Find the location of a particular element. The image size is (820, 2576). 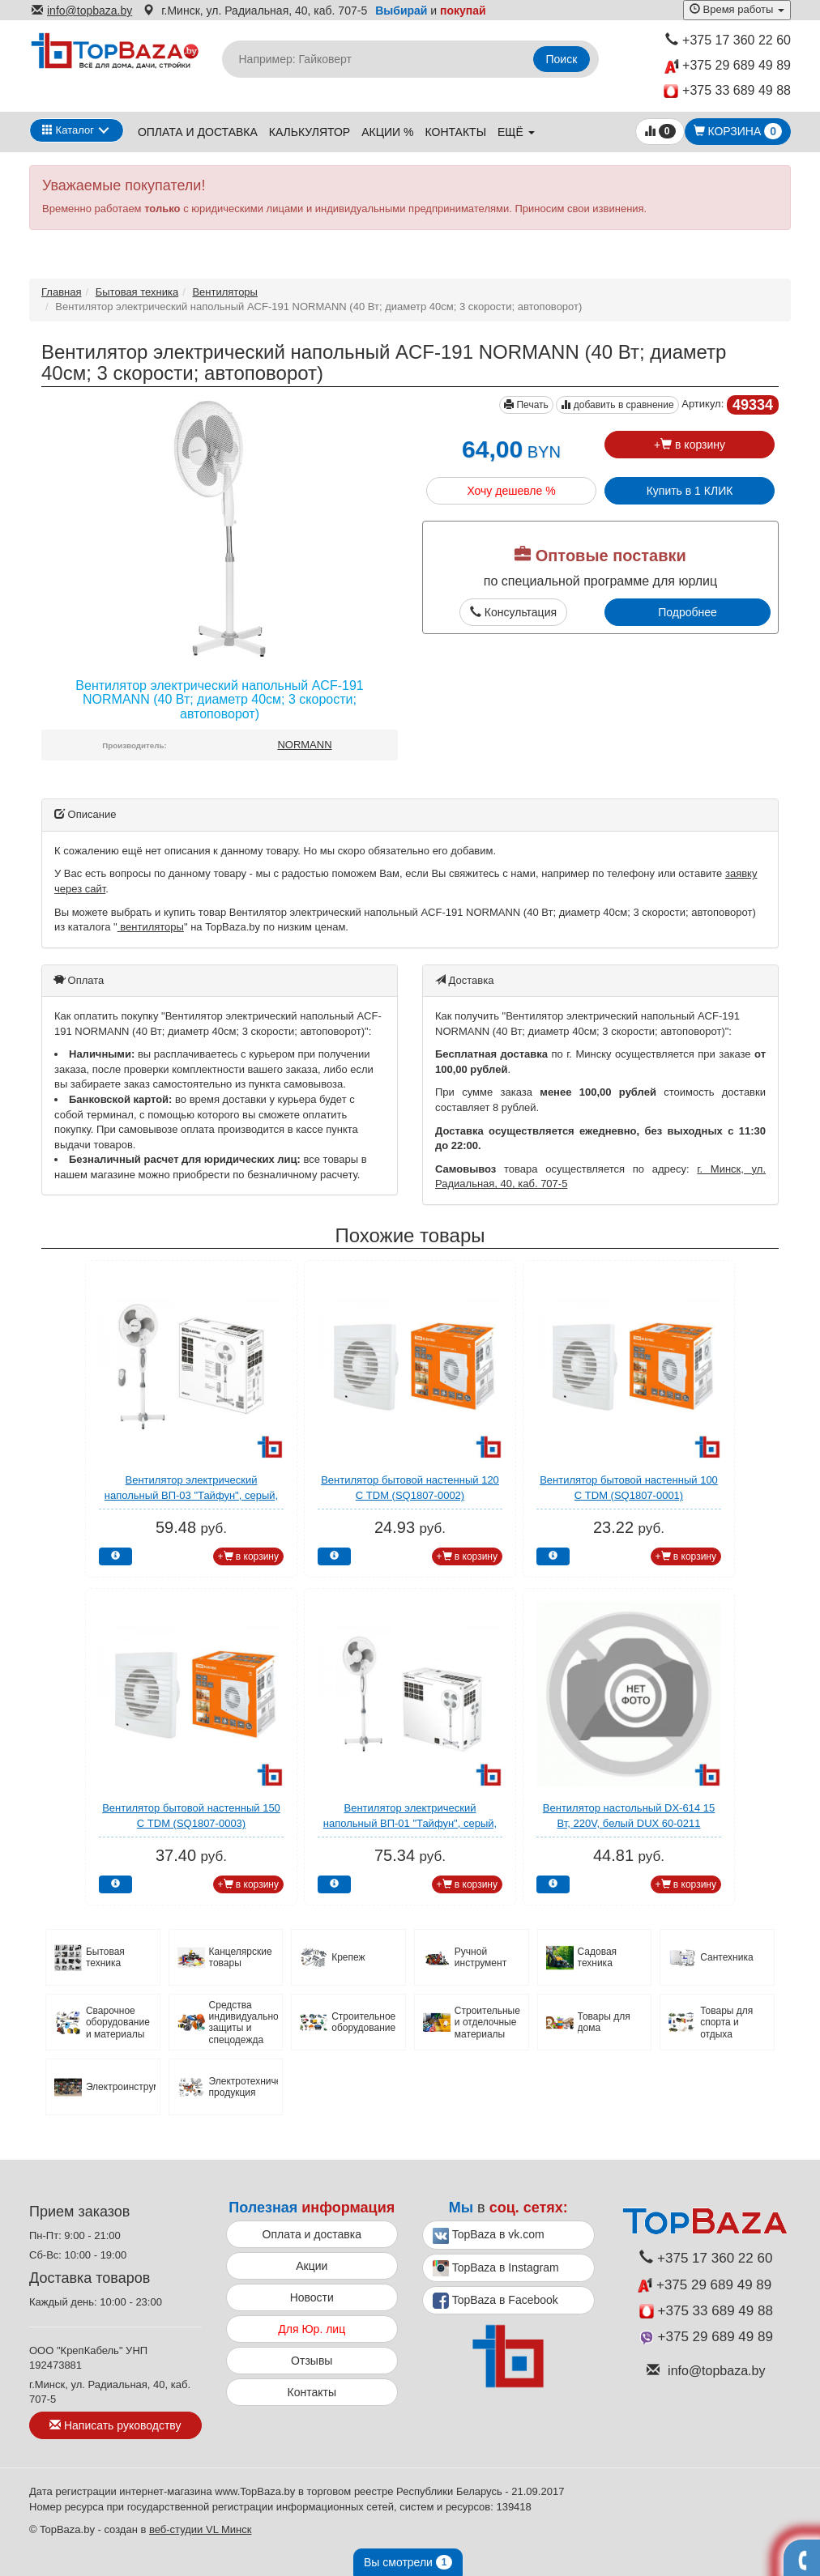

TopBaza в Instagram is located at coordinates (496, 2268).